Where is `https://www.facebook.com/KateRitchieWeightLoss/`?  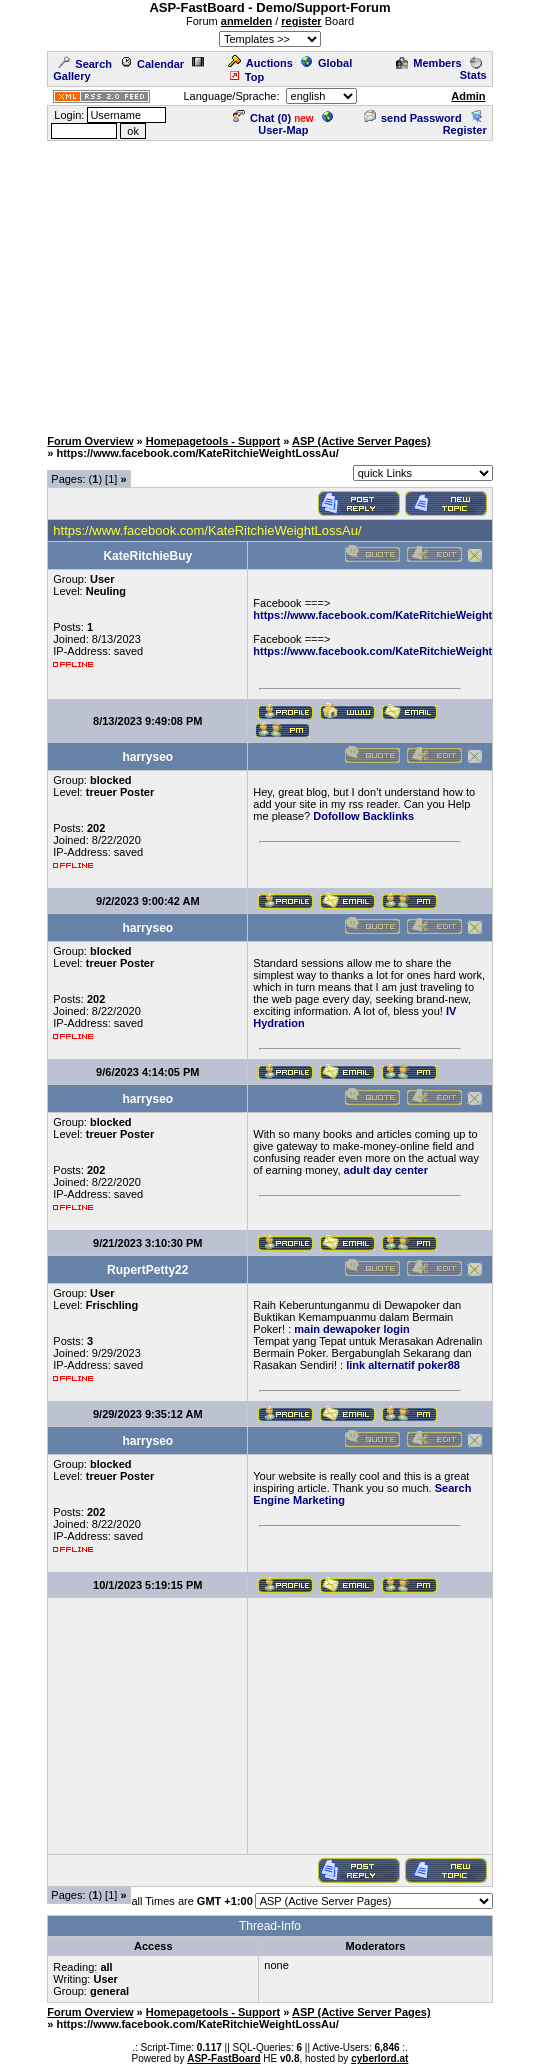
https://www.facebook.com/KateRitchieWeightLoss/ is located at coordinates (387, 615).